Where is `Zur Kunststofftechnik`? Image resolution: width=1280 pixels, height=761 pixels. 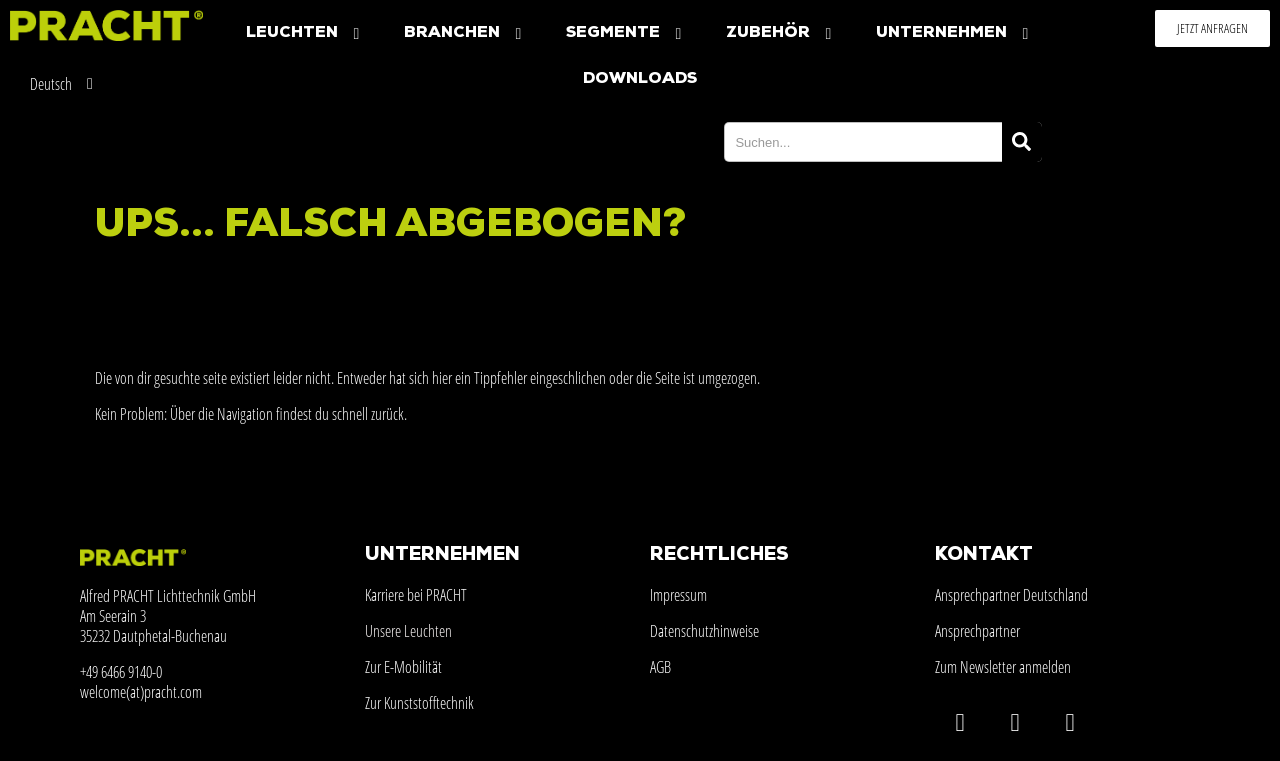 Zur Kunststofftechnik is located at coordinates (419, 703).